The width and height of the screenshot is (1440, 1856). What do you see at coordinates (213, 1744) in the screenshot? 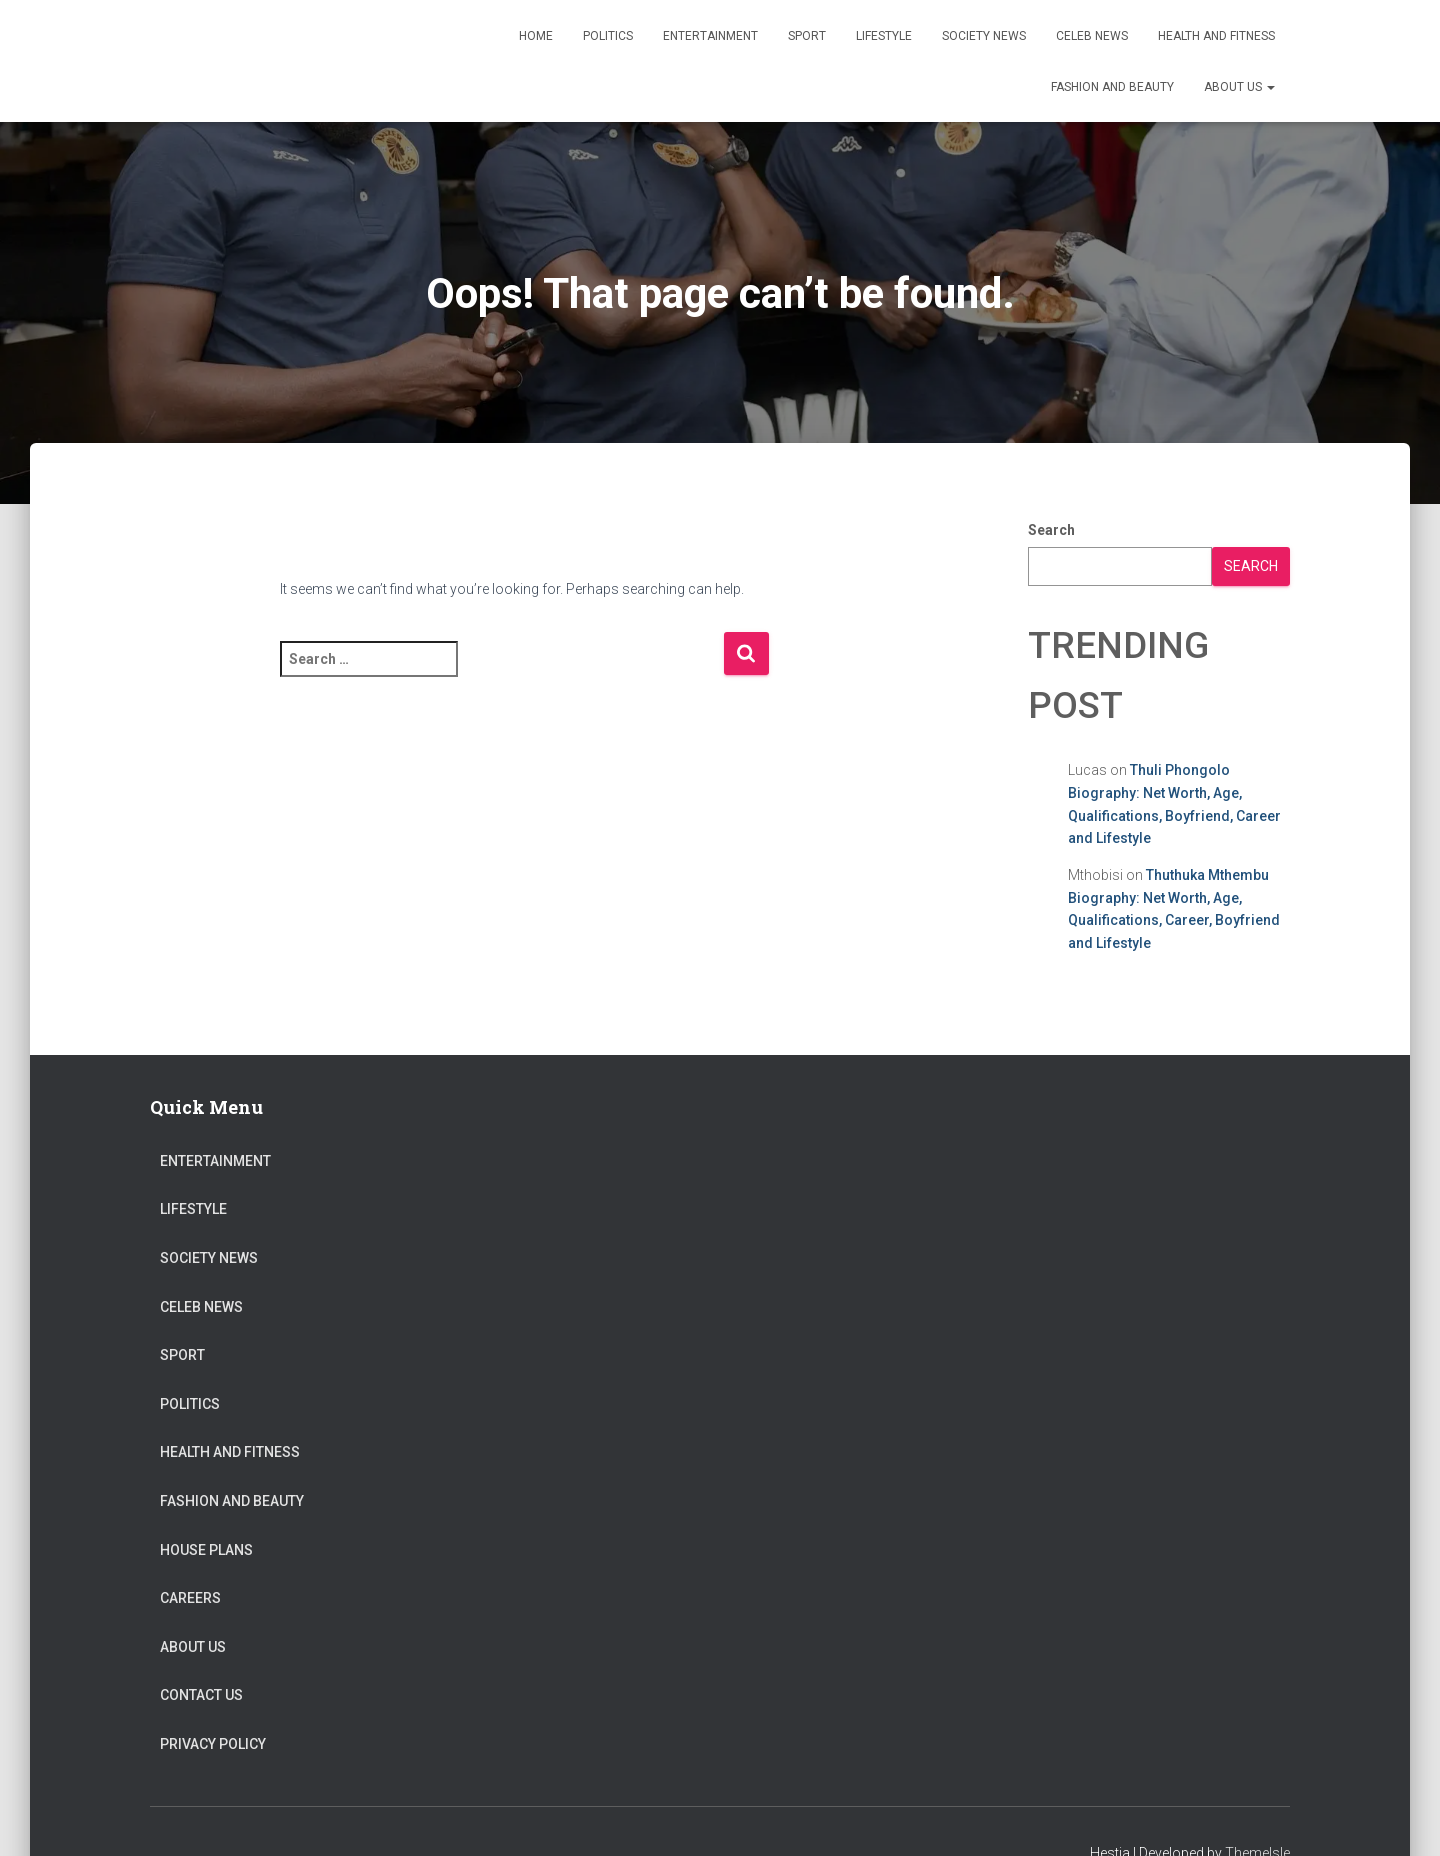
I see `Privacy Policy` at bounding box center [213, 1744].